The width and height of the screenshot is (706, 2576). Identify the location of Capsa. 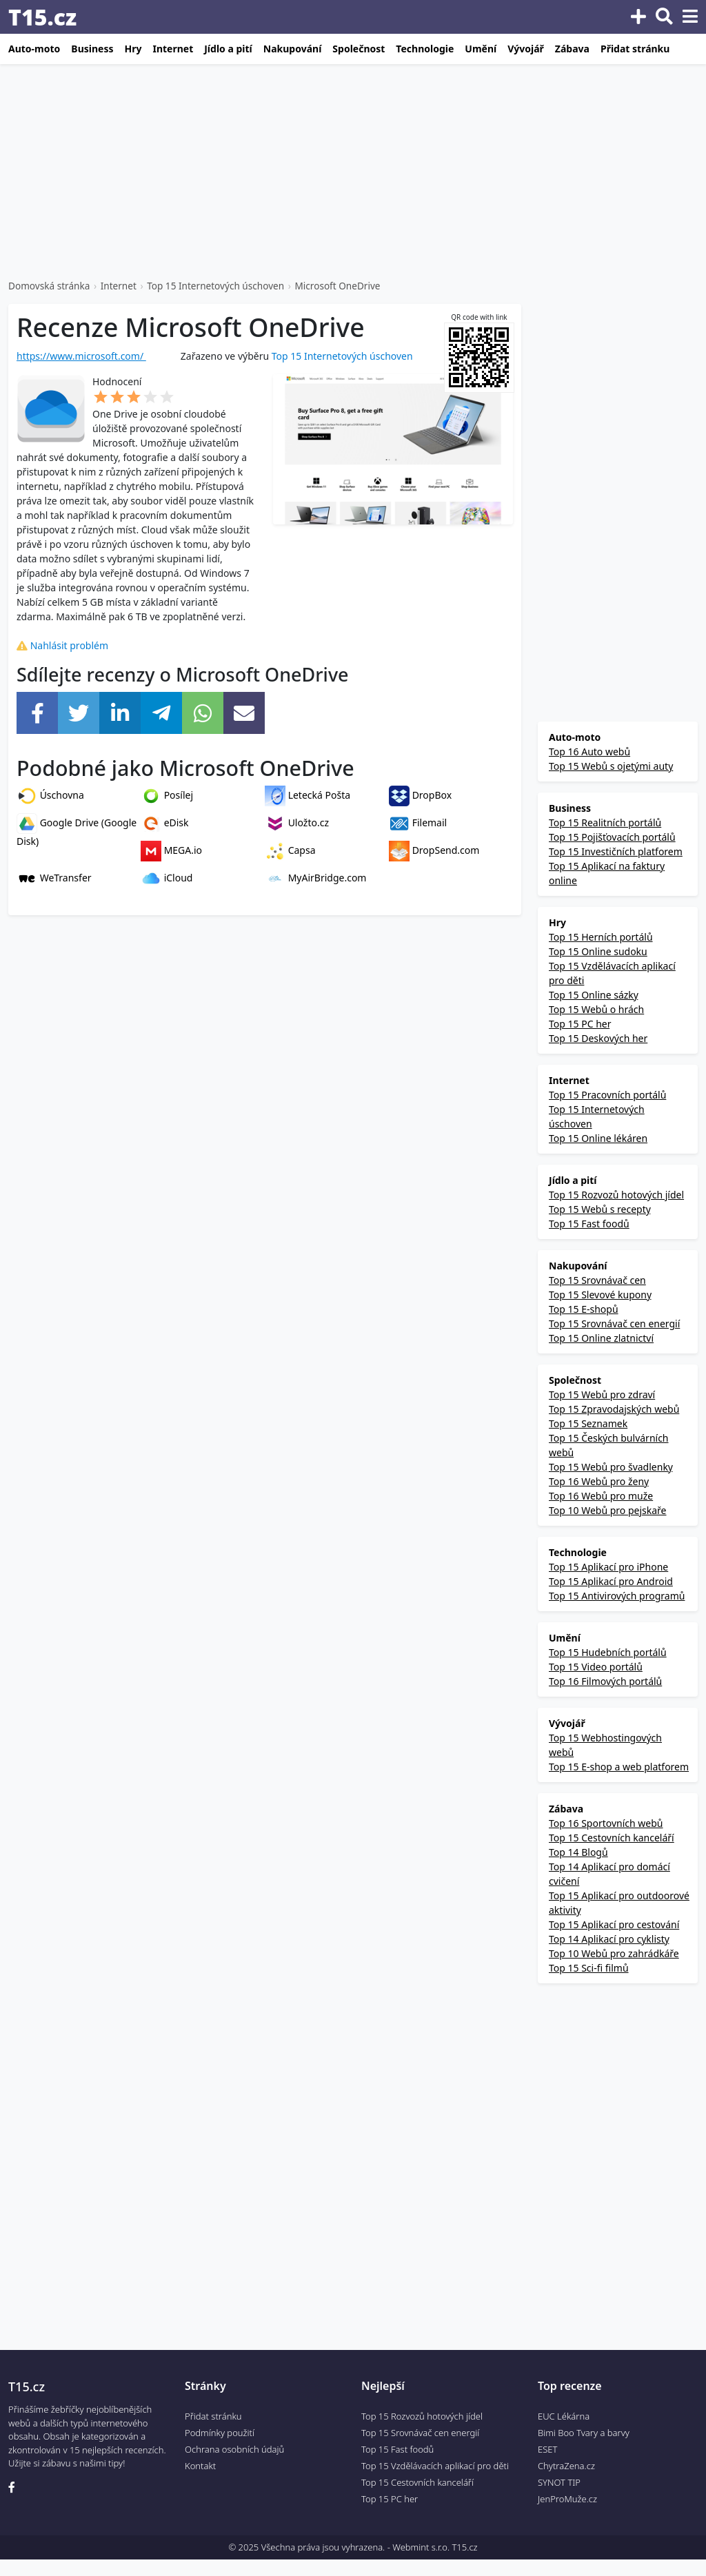
(290, 850).